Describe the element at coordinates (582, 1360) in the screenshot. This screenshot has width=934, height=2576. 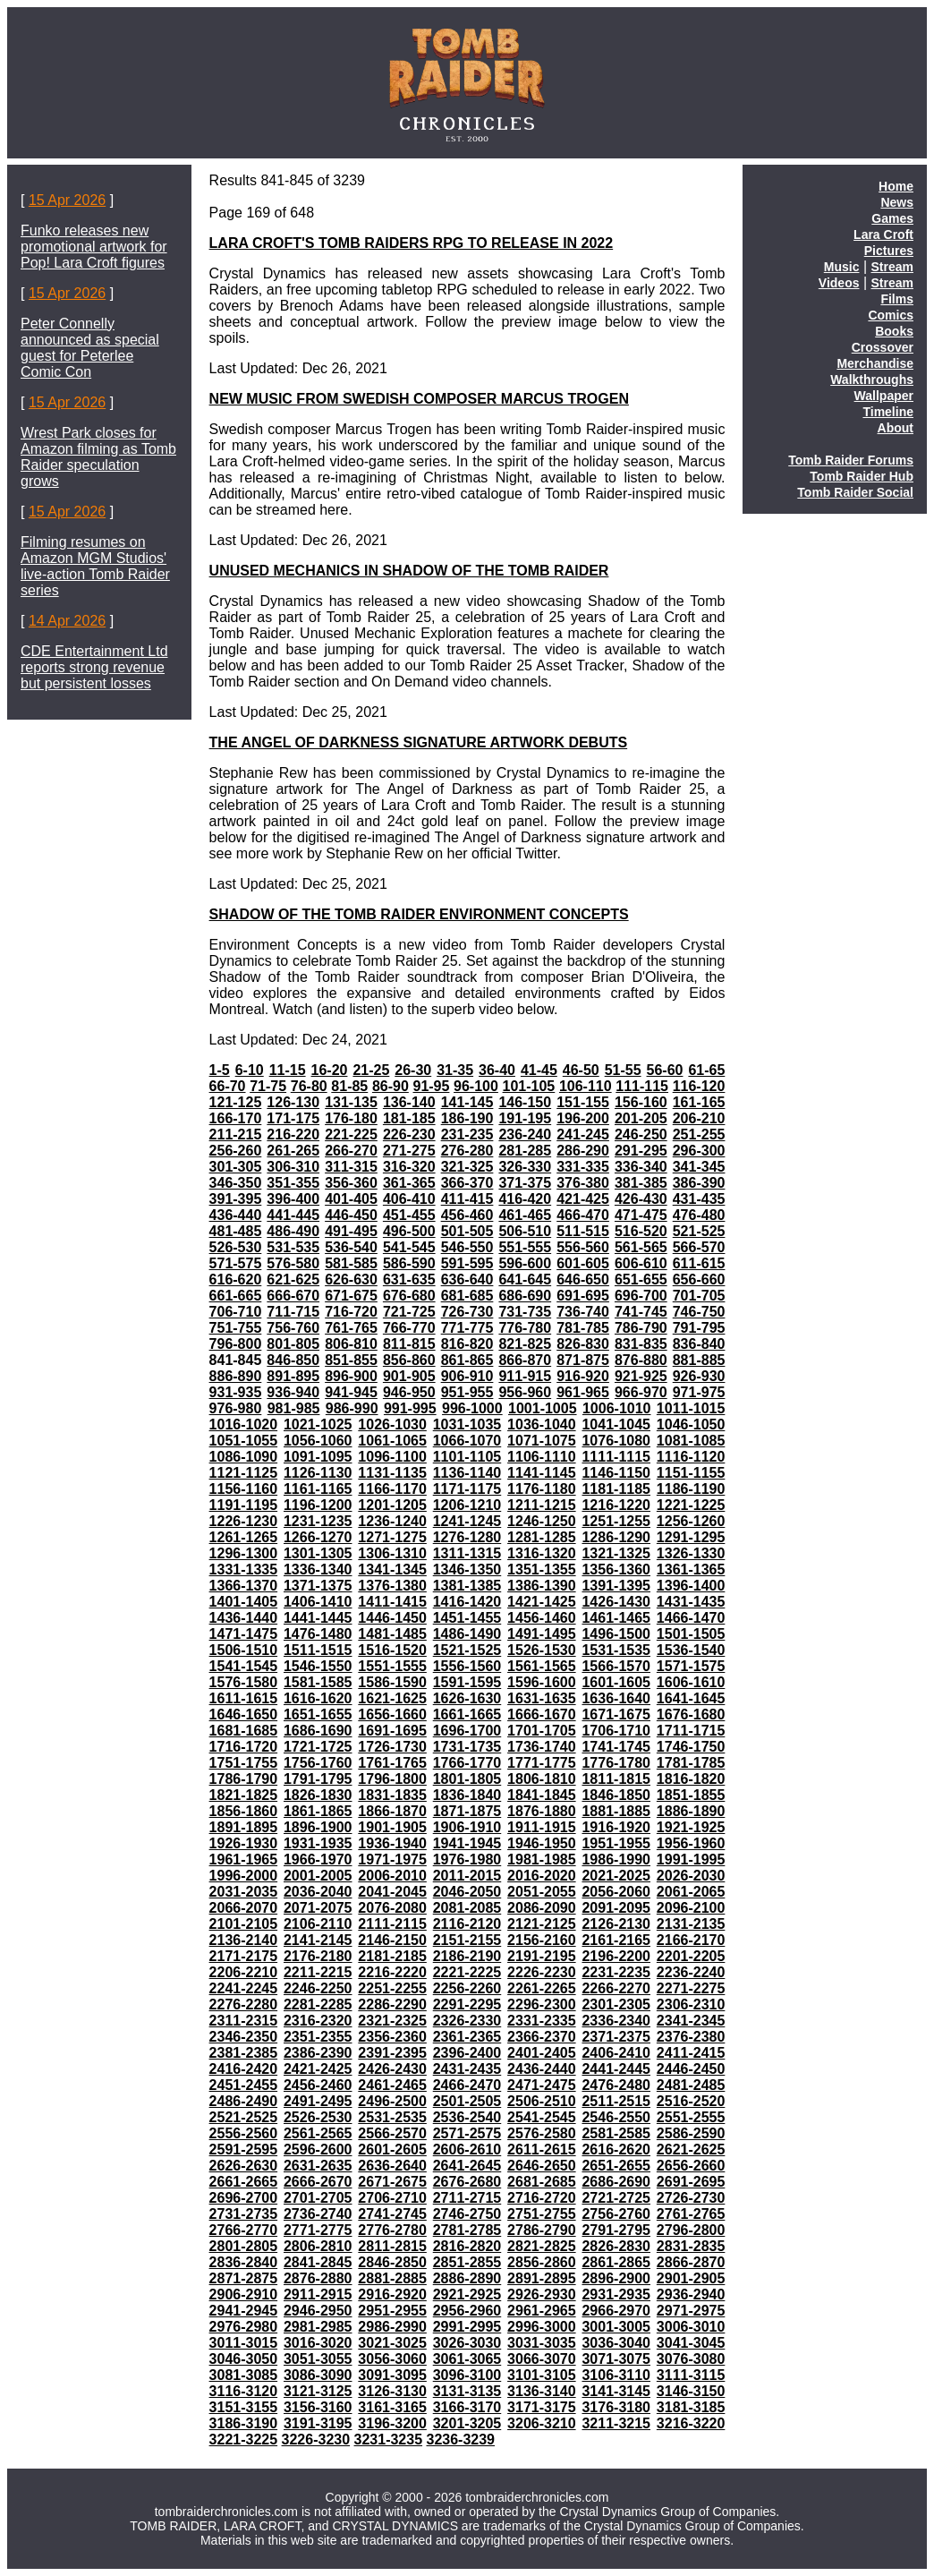
I see `871-875` at that location.